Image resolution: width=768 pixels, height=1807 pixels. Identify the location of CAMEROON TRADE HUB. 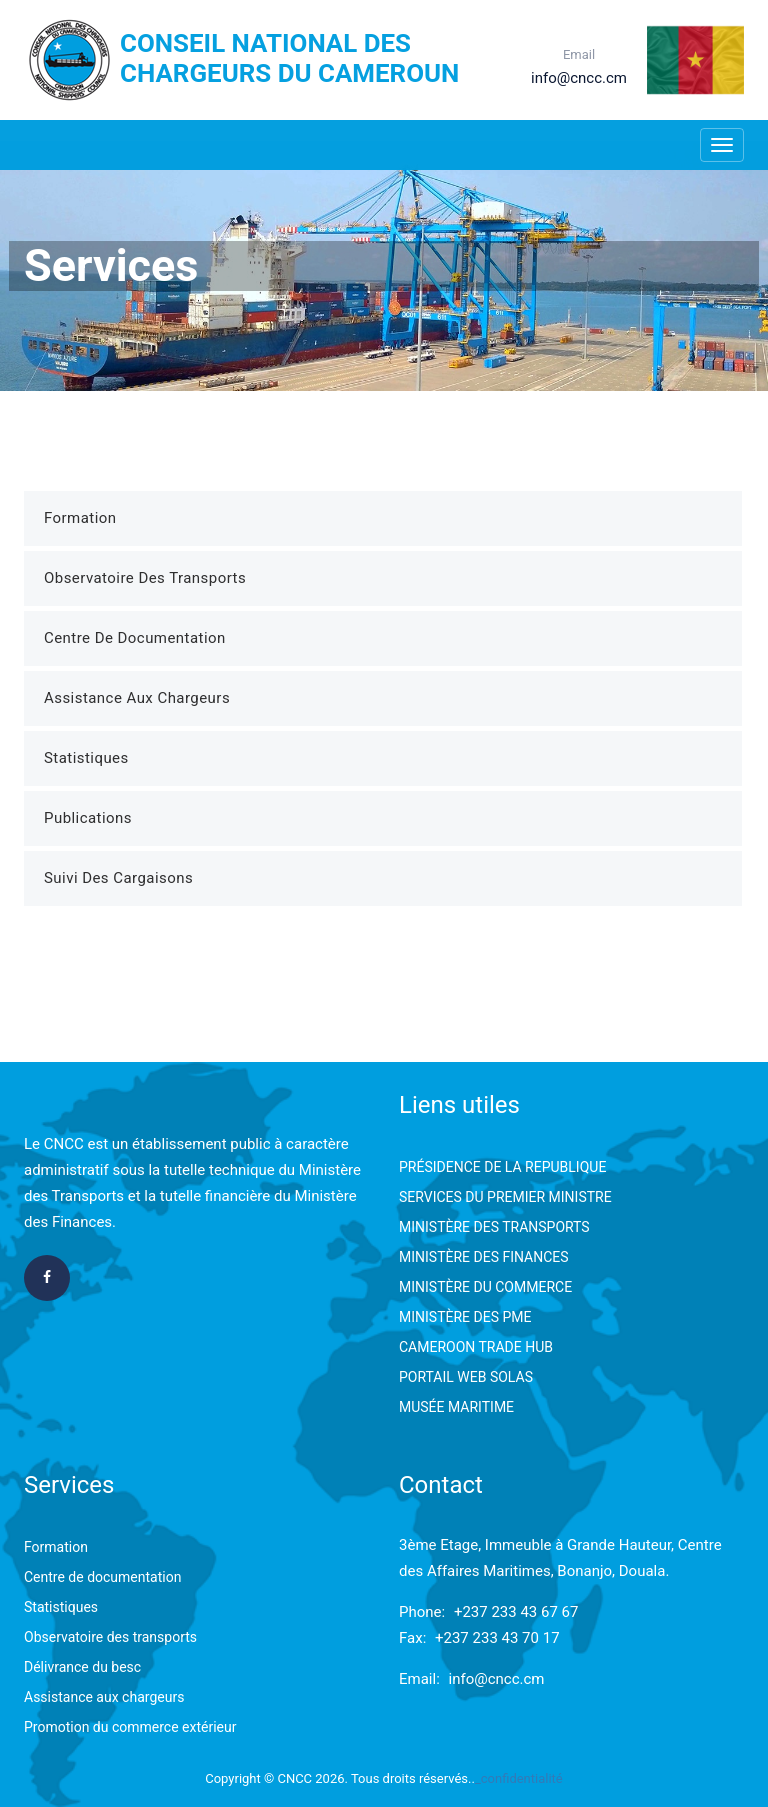
(476, 1347).